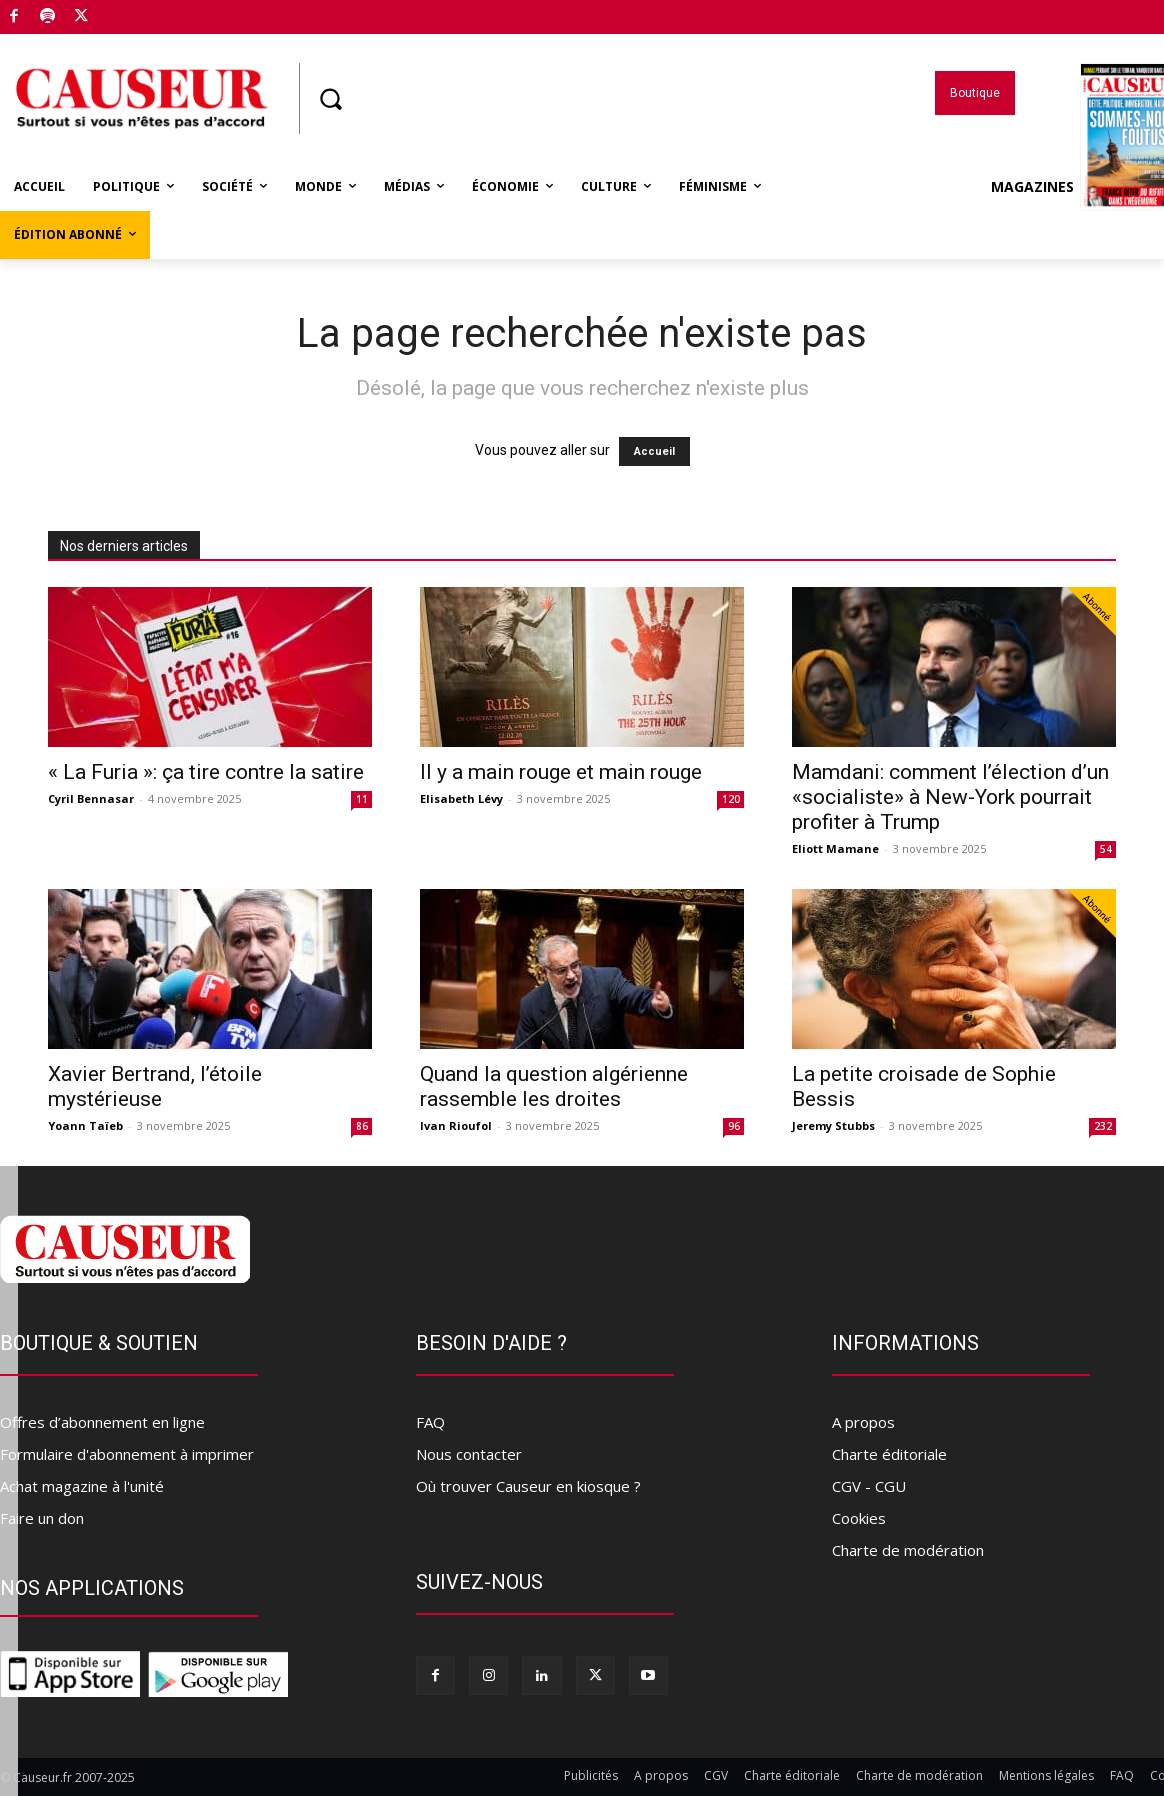 The width and height of the screenshot is (1164, 1796). What do you see at coordinates (456, 1125) in the screenshot?
I see `Ivan Rioufol` at bounding box center [456, 1125].